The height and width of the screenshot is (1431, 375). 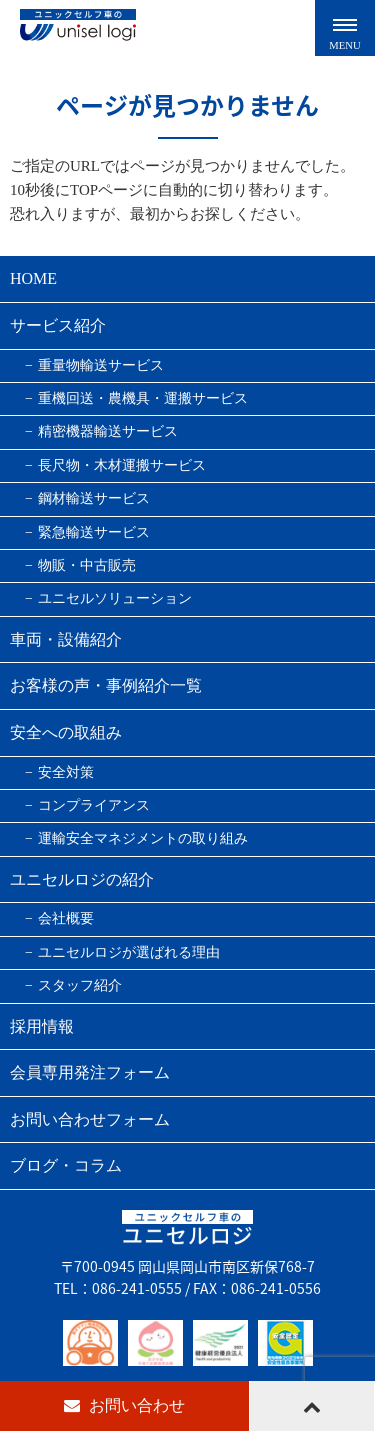 I want to click on 長尺物・木材運搬サービス, so click(x=122, y=465).